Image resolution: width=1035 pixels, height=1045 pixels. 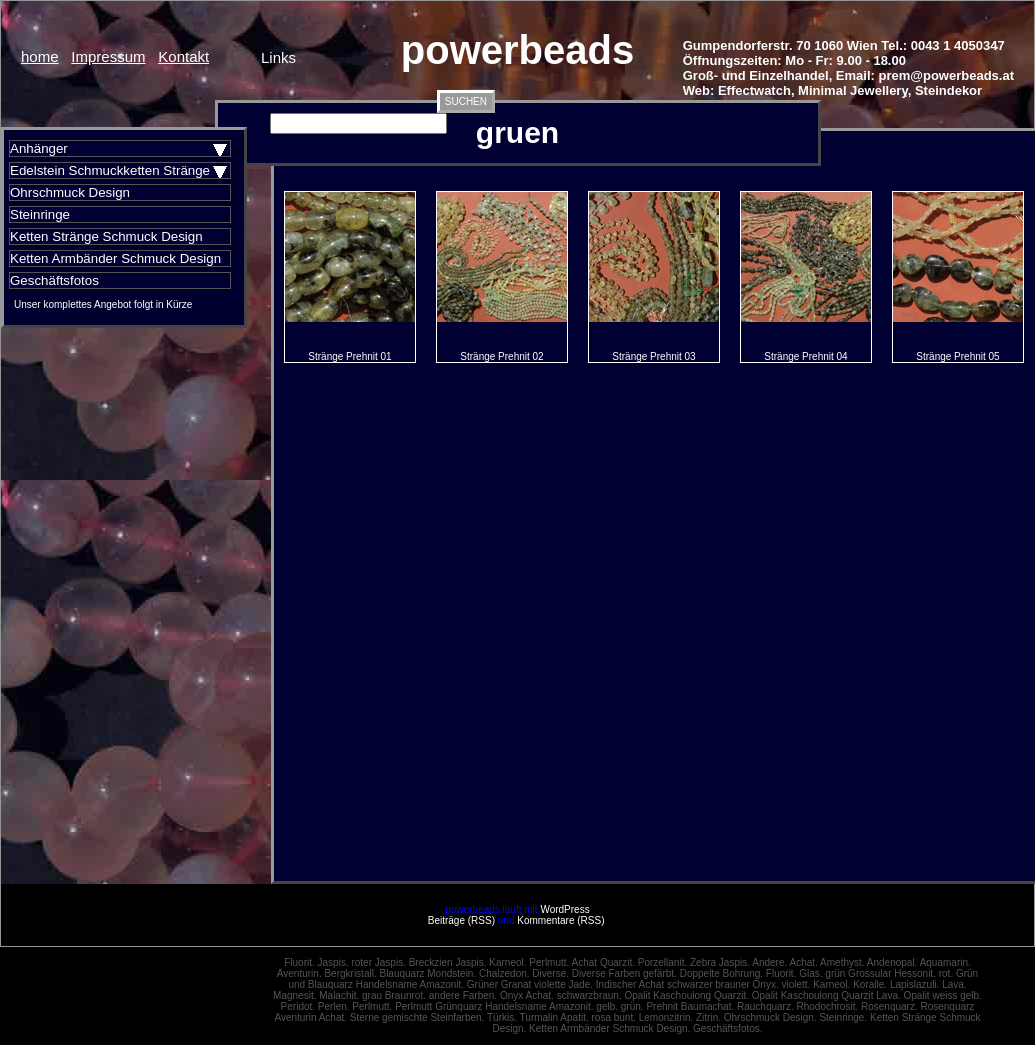 What do you see at coordinates (70, 192) in the screenshot?
I see `Ohrschmuck Design` at bounding box center [70, 192].